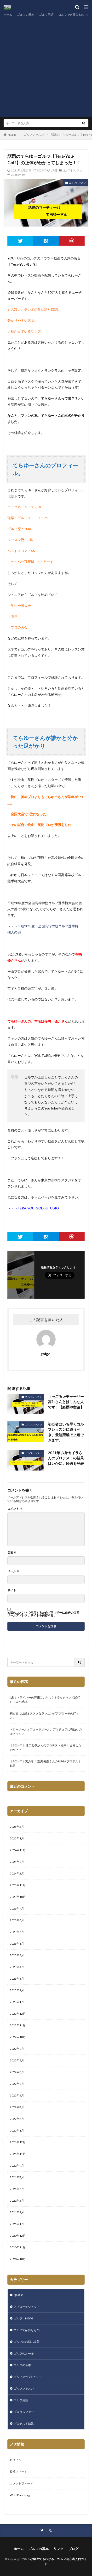 This screenshot has height=2576, width=92. Describe the element at coordinates (8, 14) in the screenshot. I see `ホーム` at that location.